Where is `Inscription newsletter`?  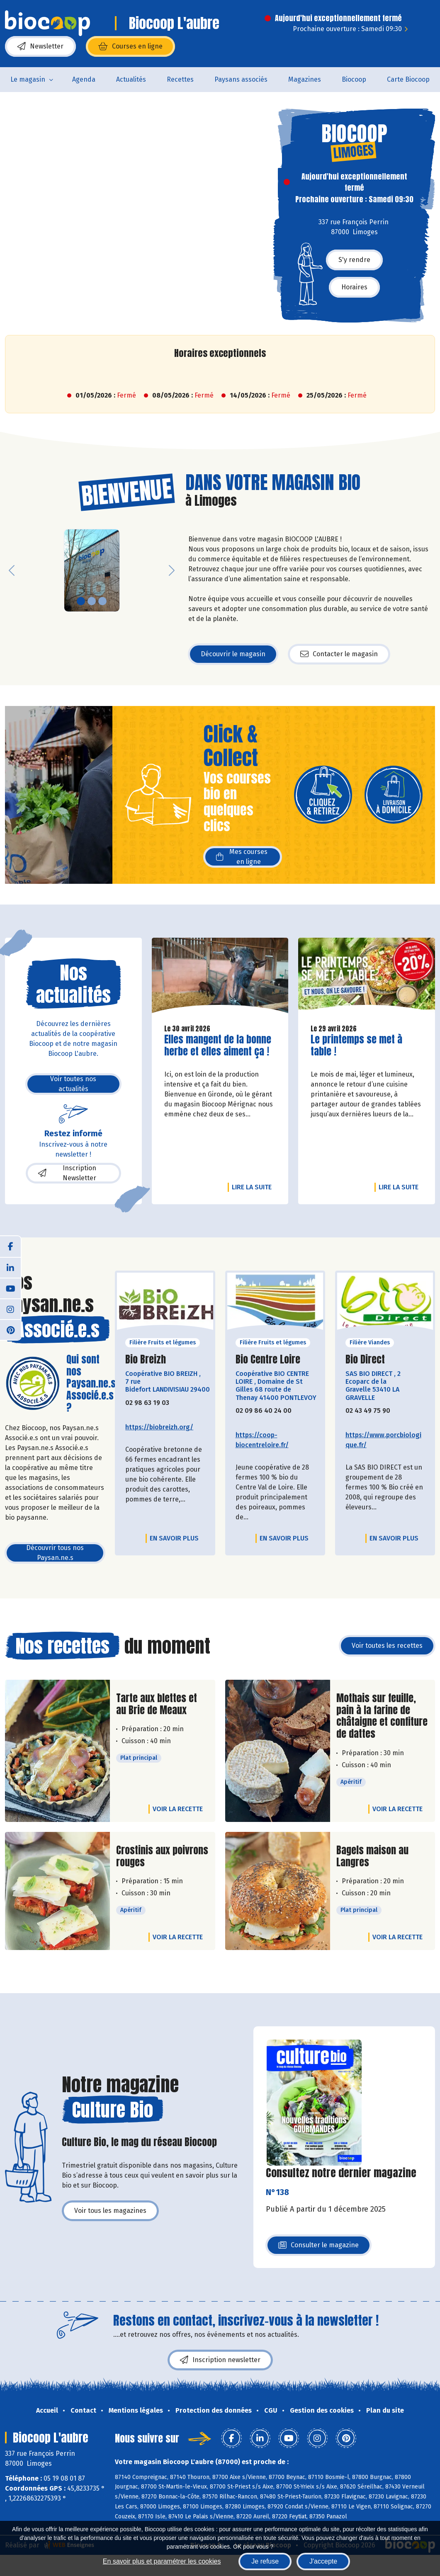 Inscription newsletter is located at coordinates (220, 2360).